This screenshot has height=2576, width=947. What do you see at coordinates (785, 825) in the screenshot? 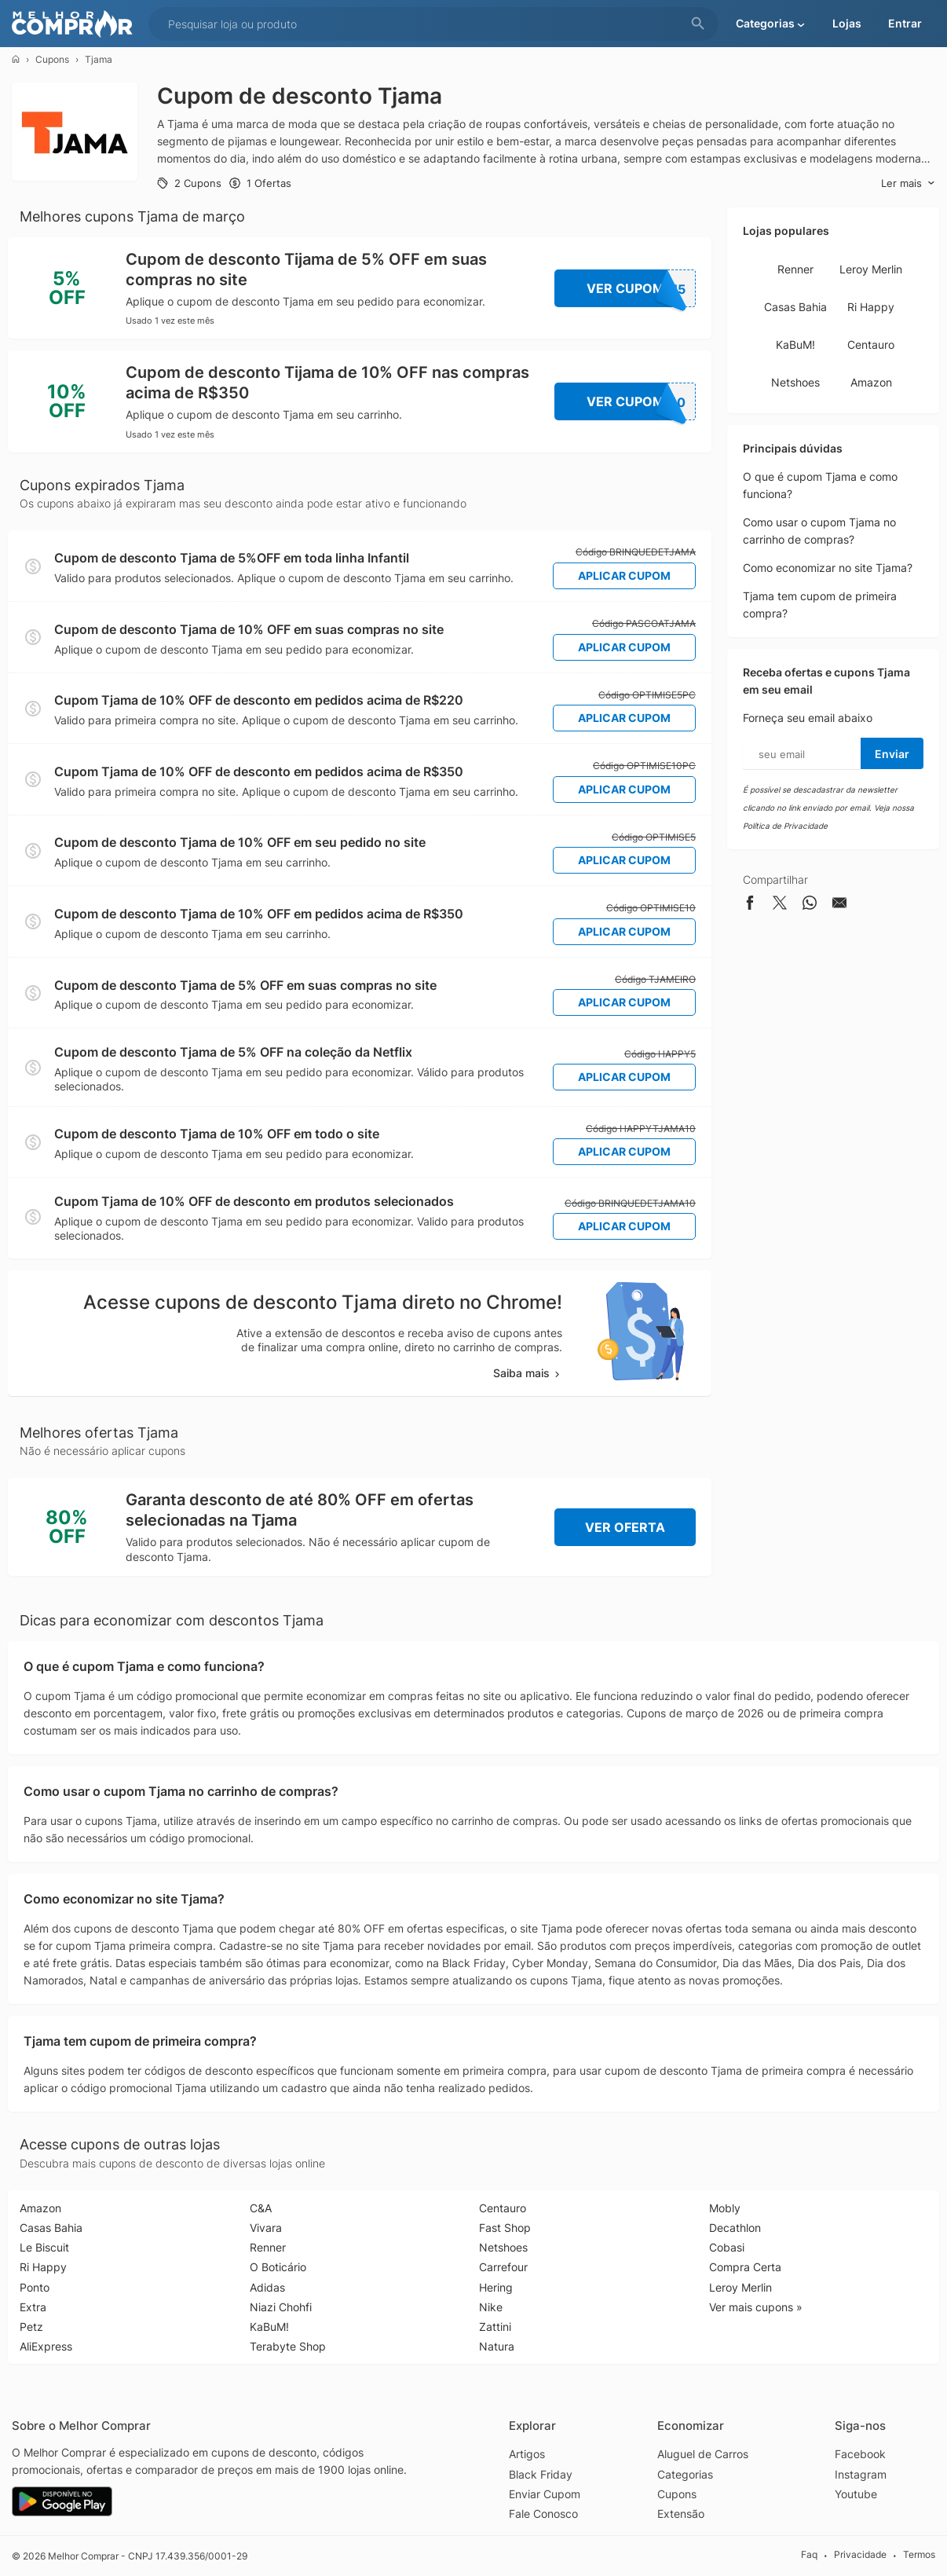
I see `Política de Privacidade` at bounding box center [785, 825].